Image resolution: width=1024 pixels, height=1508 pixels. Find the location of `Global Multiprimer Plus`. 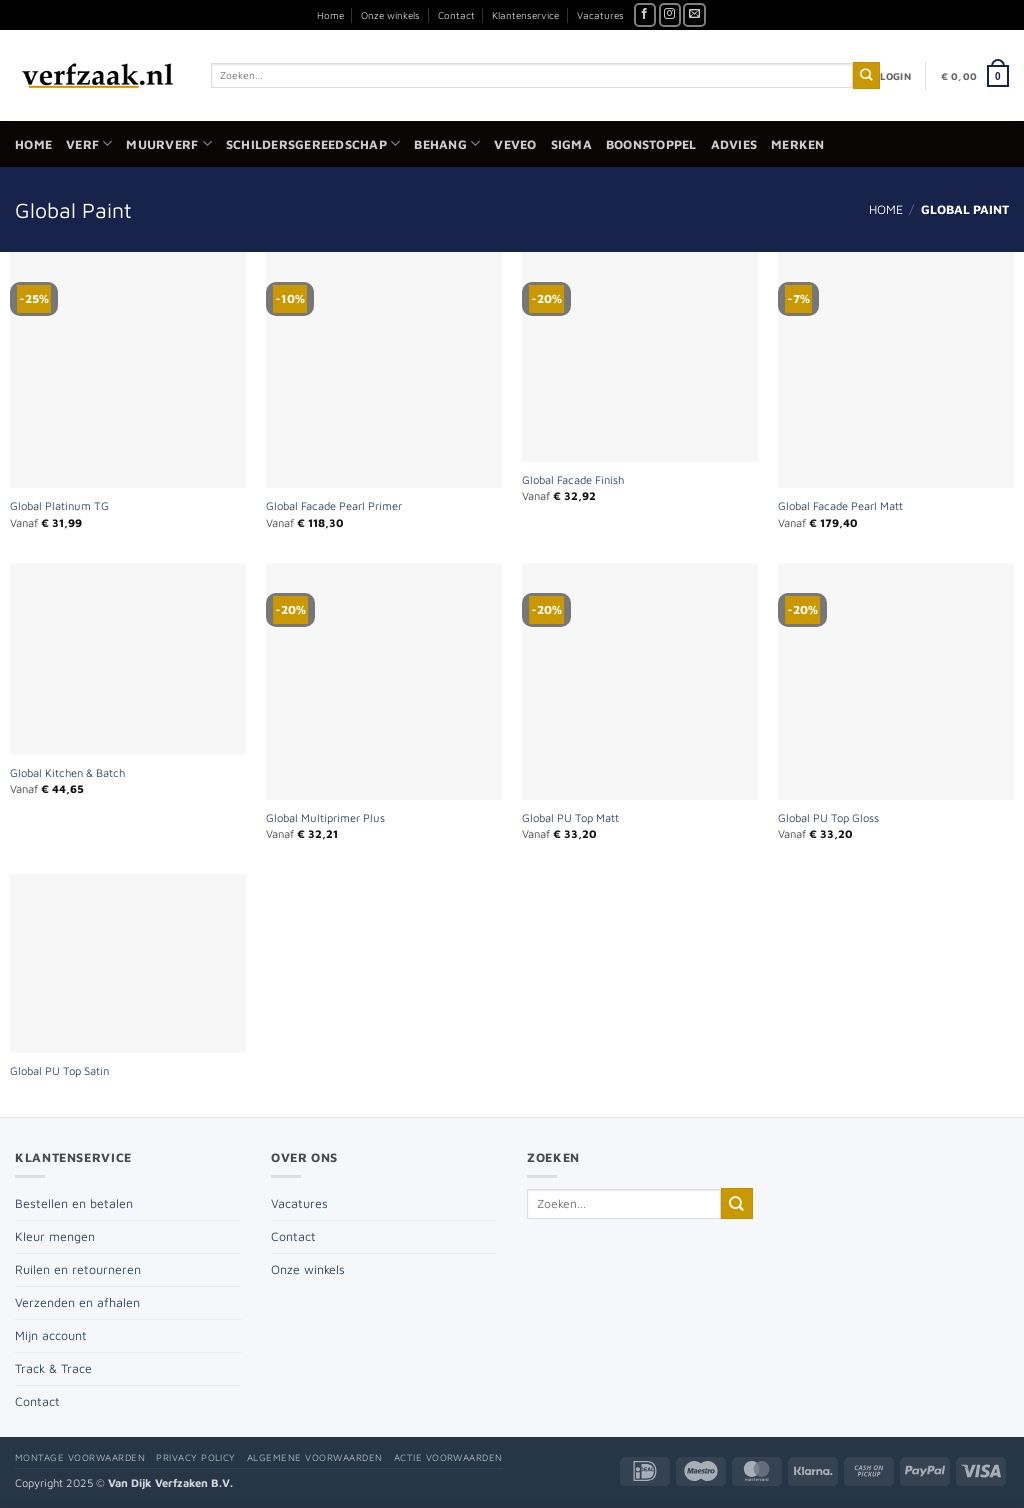

Global Multiprimer Plus is located at coordinates (325, 817).